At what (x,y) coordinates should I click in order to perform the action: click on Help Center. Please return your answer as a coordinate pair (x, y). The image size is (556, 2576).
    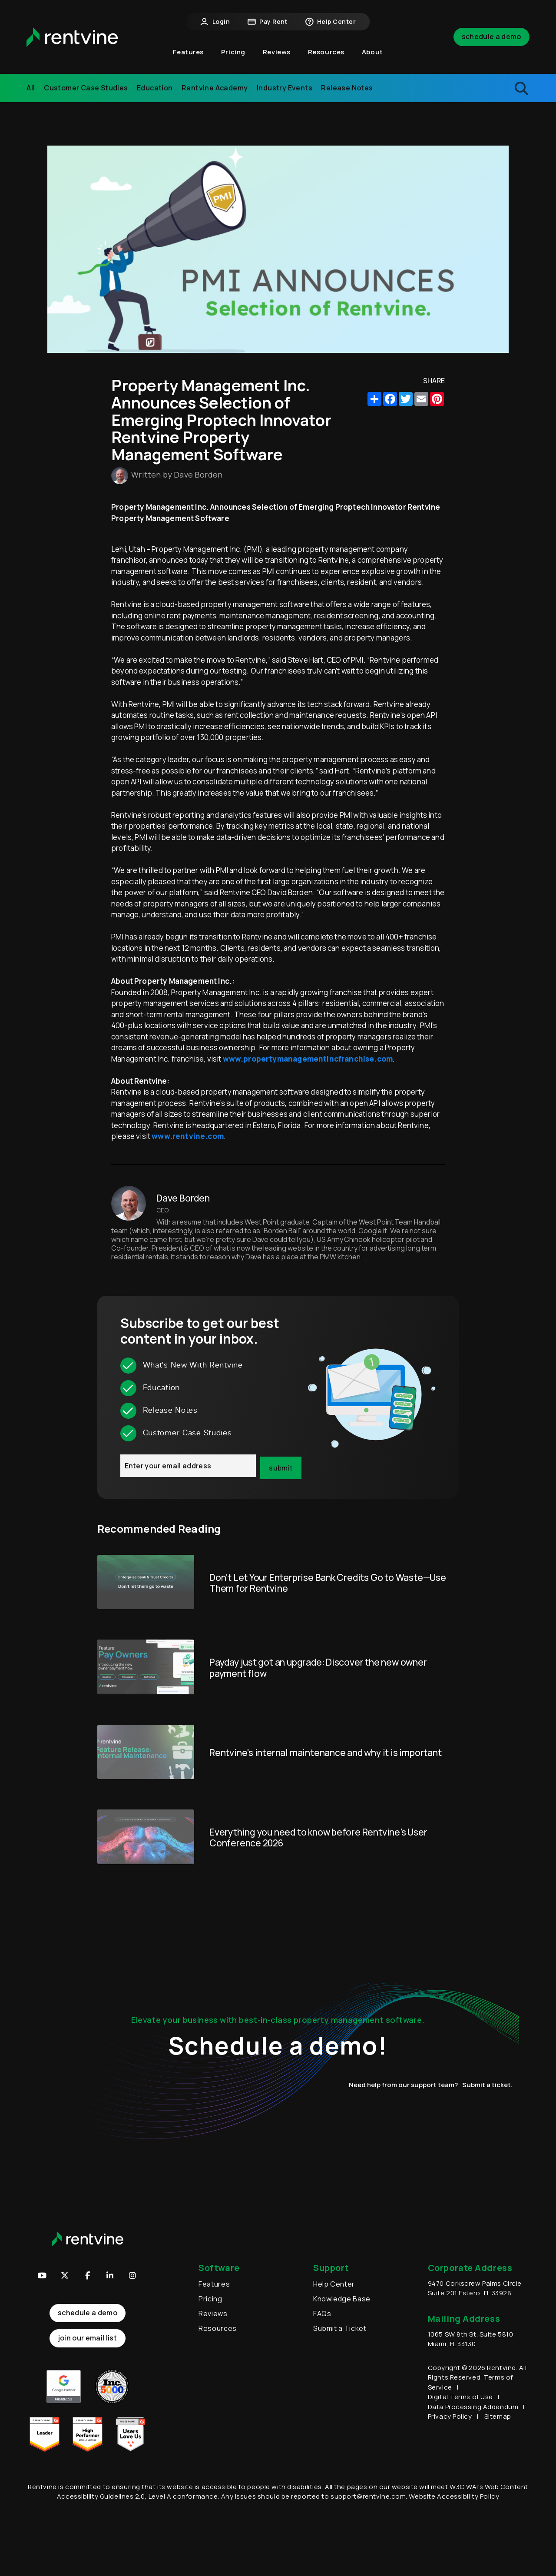
    Looking at the image, I should click on (334, 2284).